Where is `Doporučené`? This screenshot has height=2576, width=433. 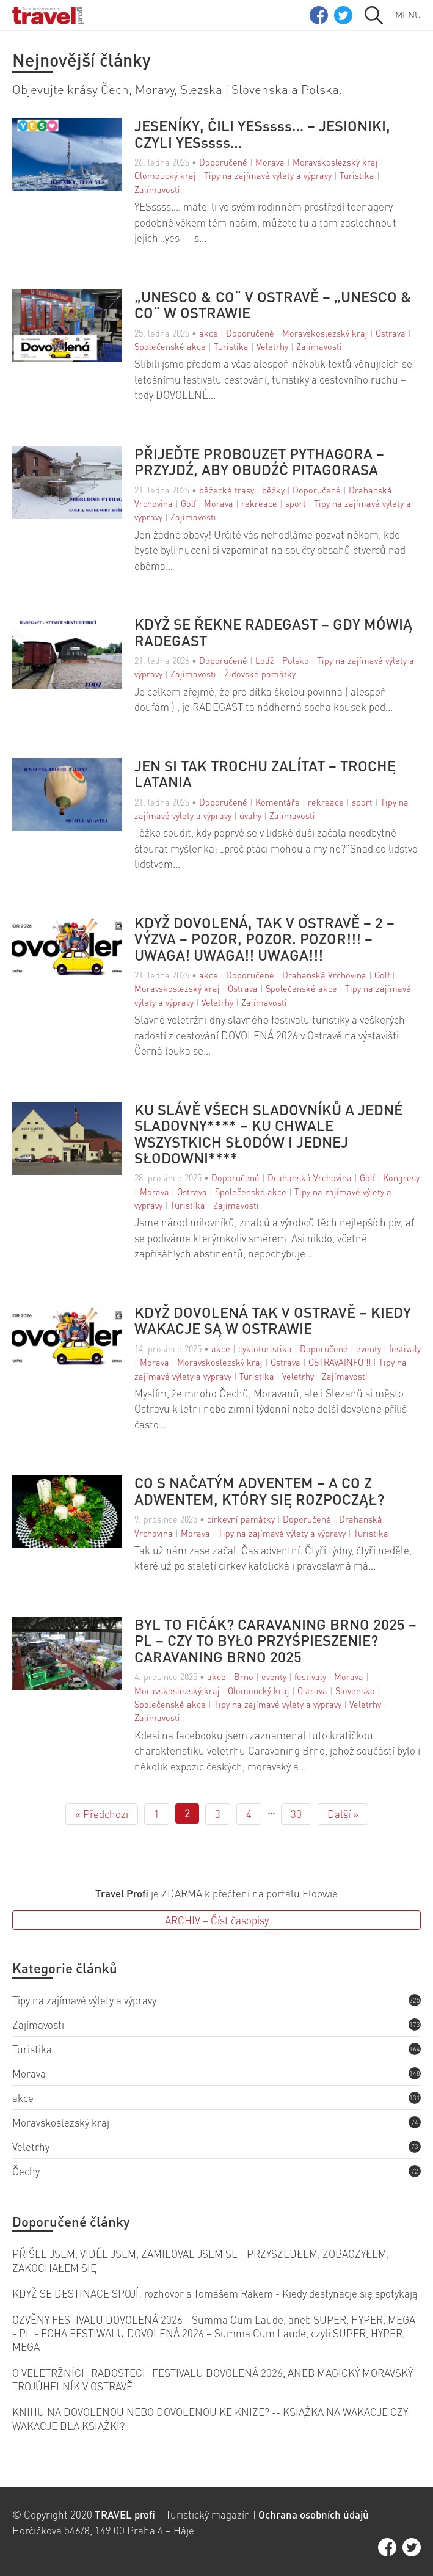 Doporučené is located at coordinates (223, 161).